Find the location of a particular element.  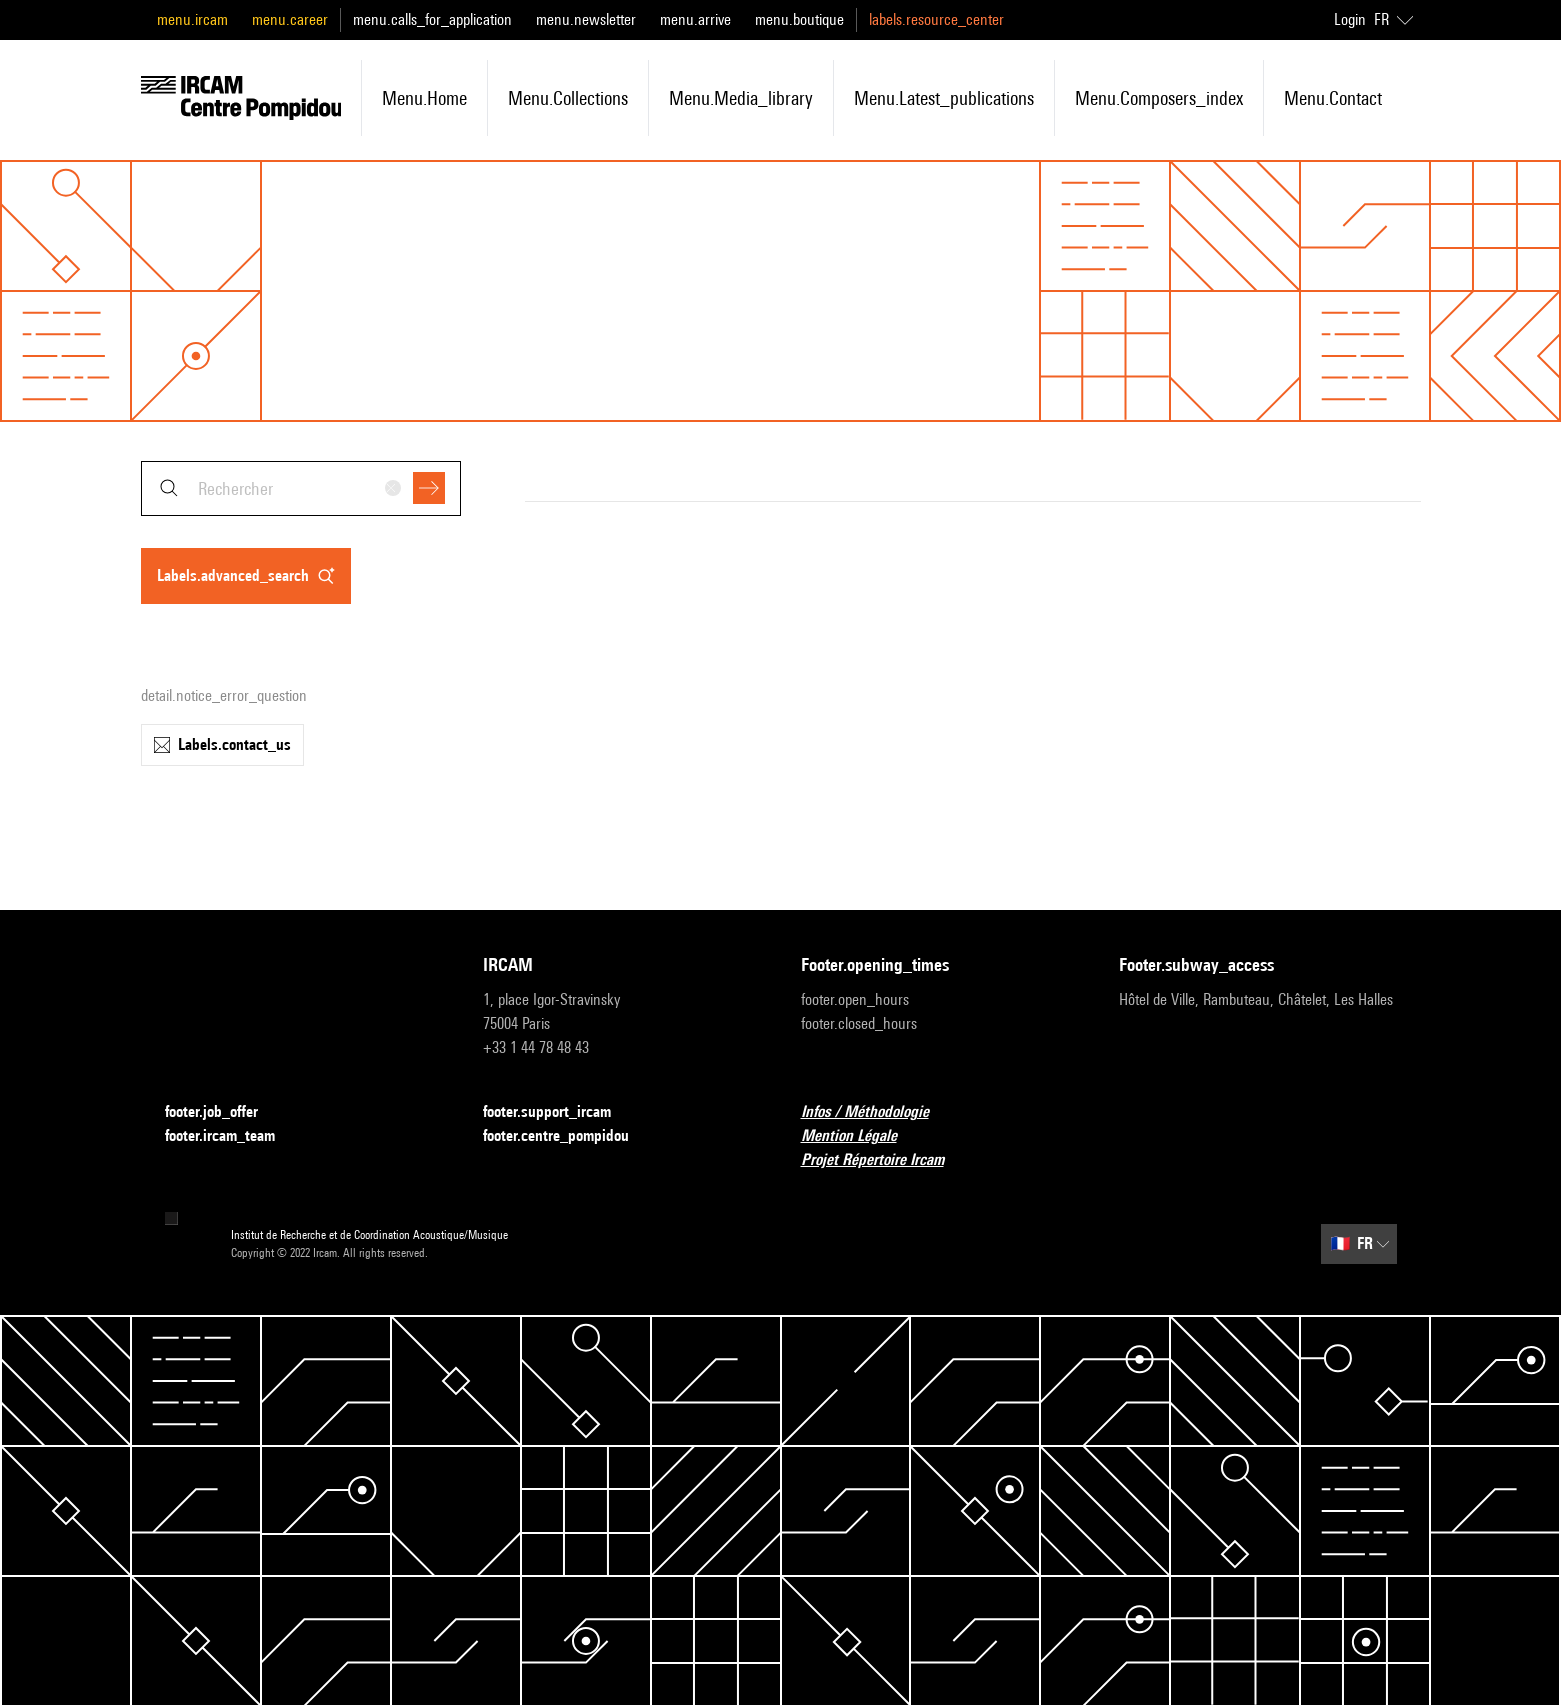

labels.resource_center is located at coordinates (936, 19).